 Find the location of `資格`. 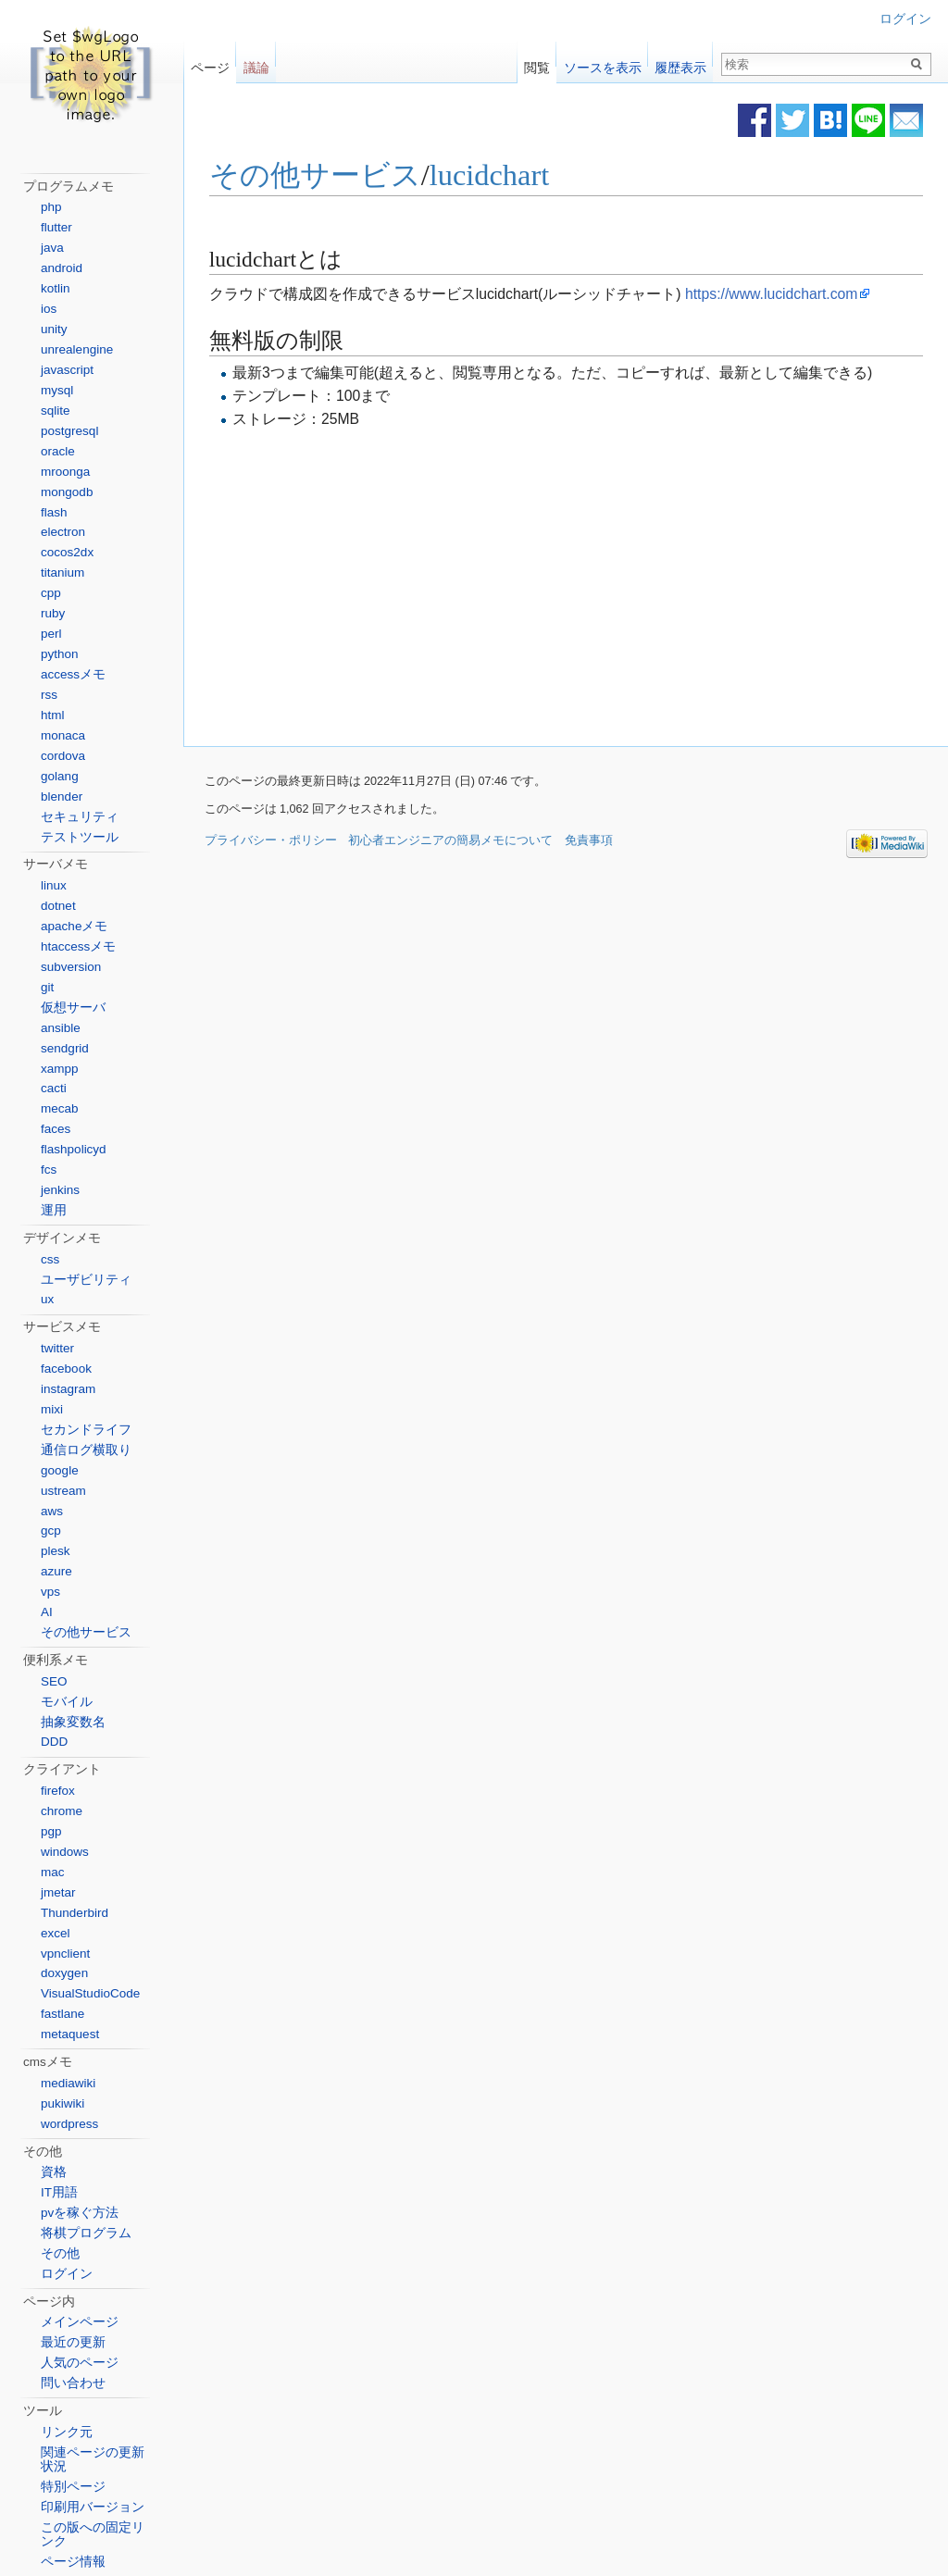

資格 is located at coordinates (54, 2172).